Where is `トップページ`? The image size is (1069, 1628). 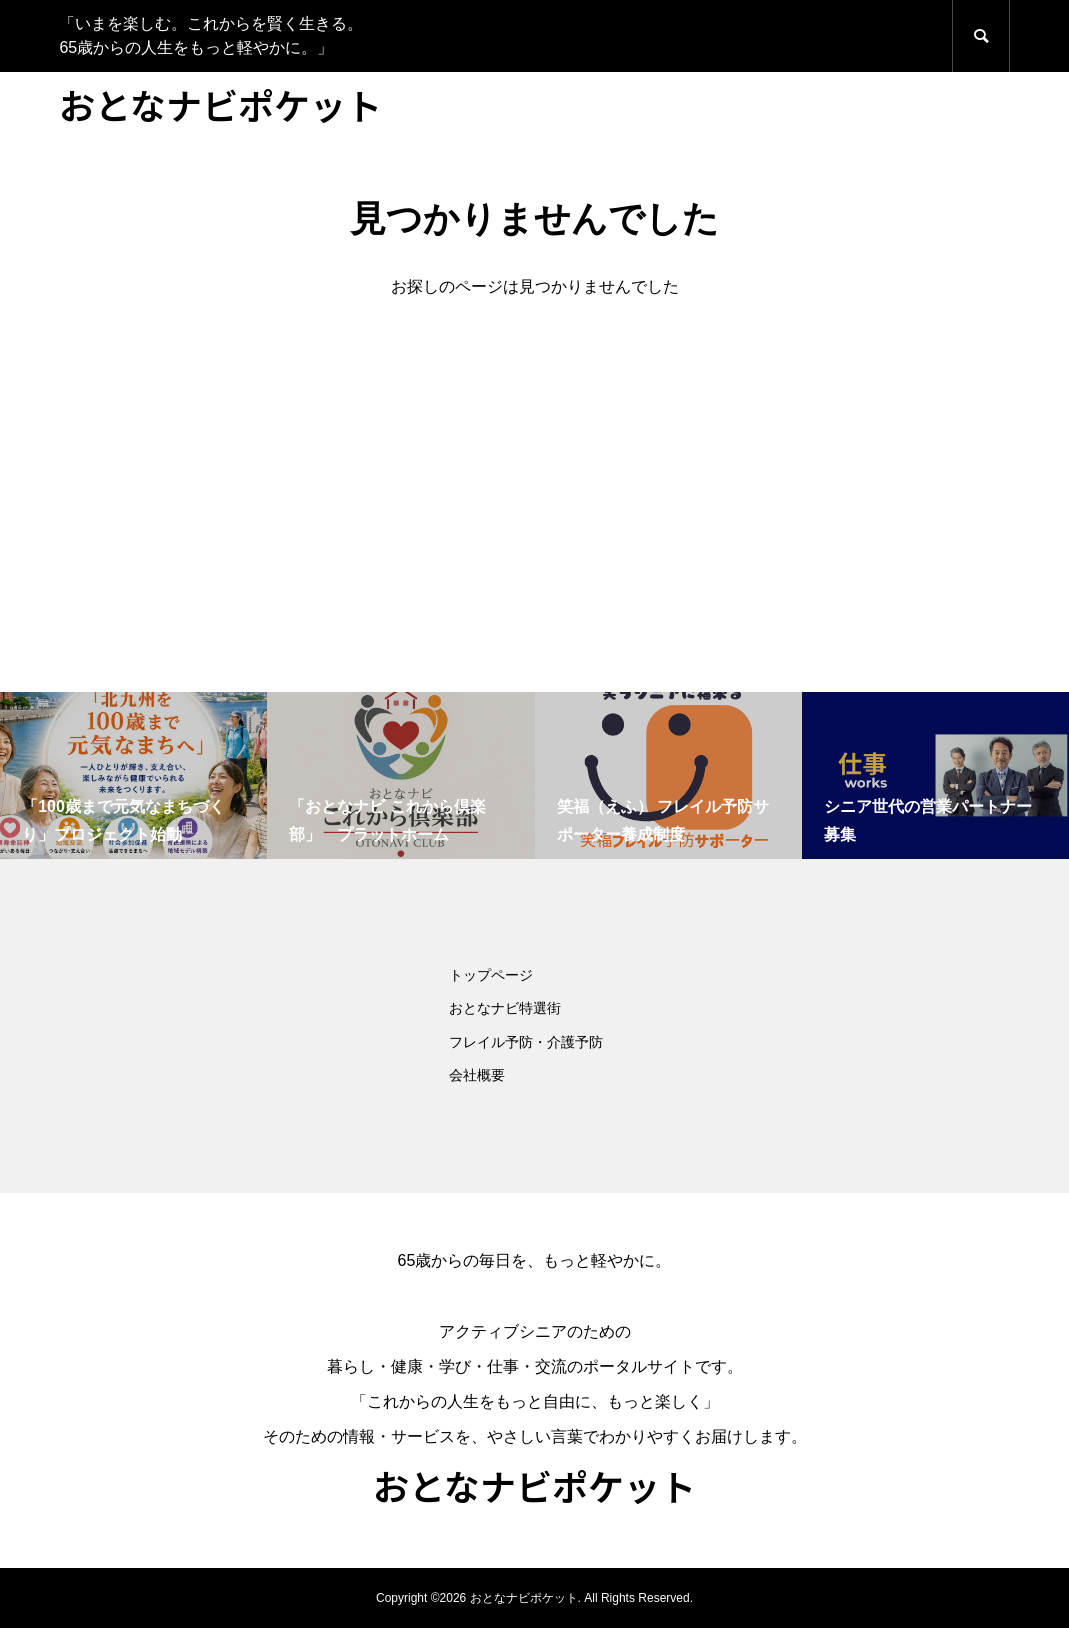
トップページ is located at coordinates (491, 975).